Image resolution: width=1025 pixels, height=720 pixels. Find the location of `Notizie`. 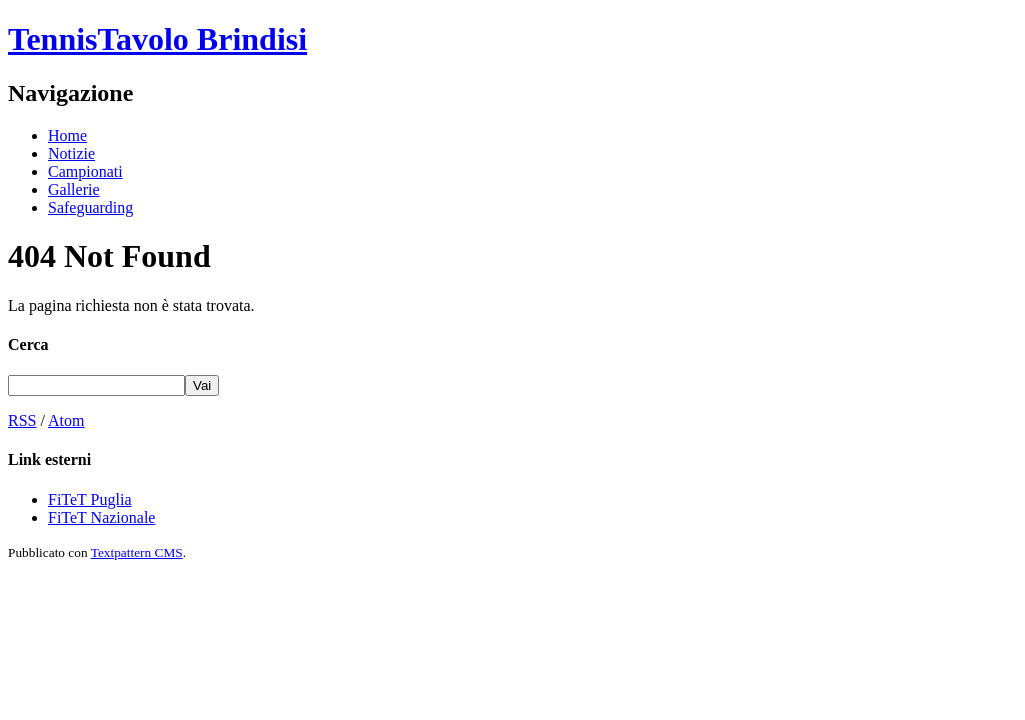

Notizie is located at coordinates (71, 153).